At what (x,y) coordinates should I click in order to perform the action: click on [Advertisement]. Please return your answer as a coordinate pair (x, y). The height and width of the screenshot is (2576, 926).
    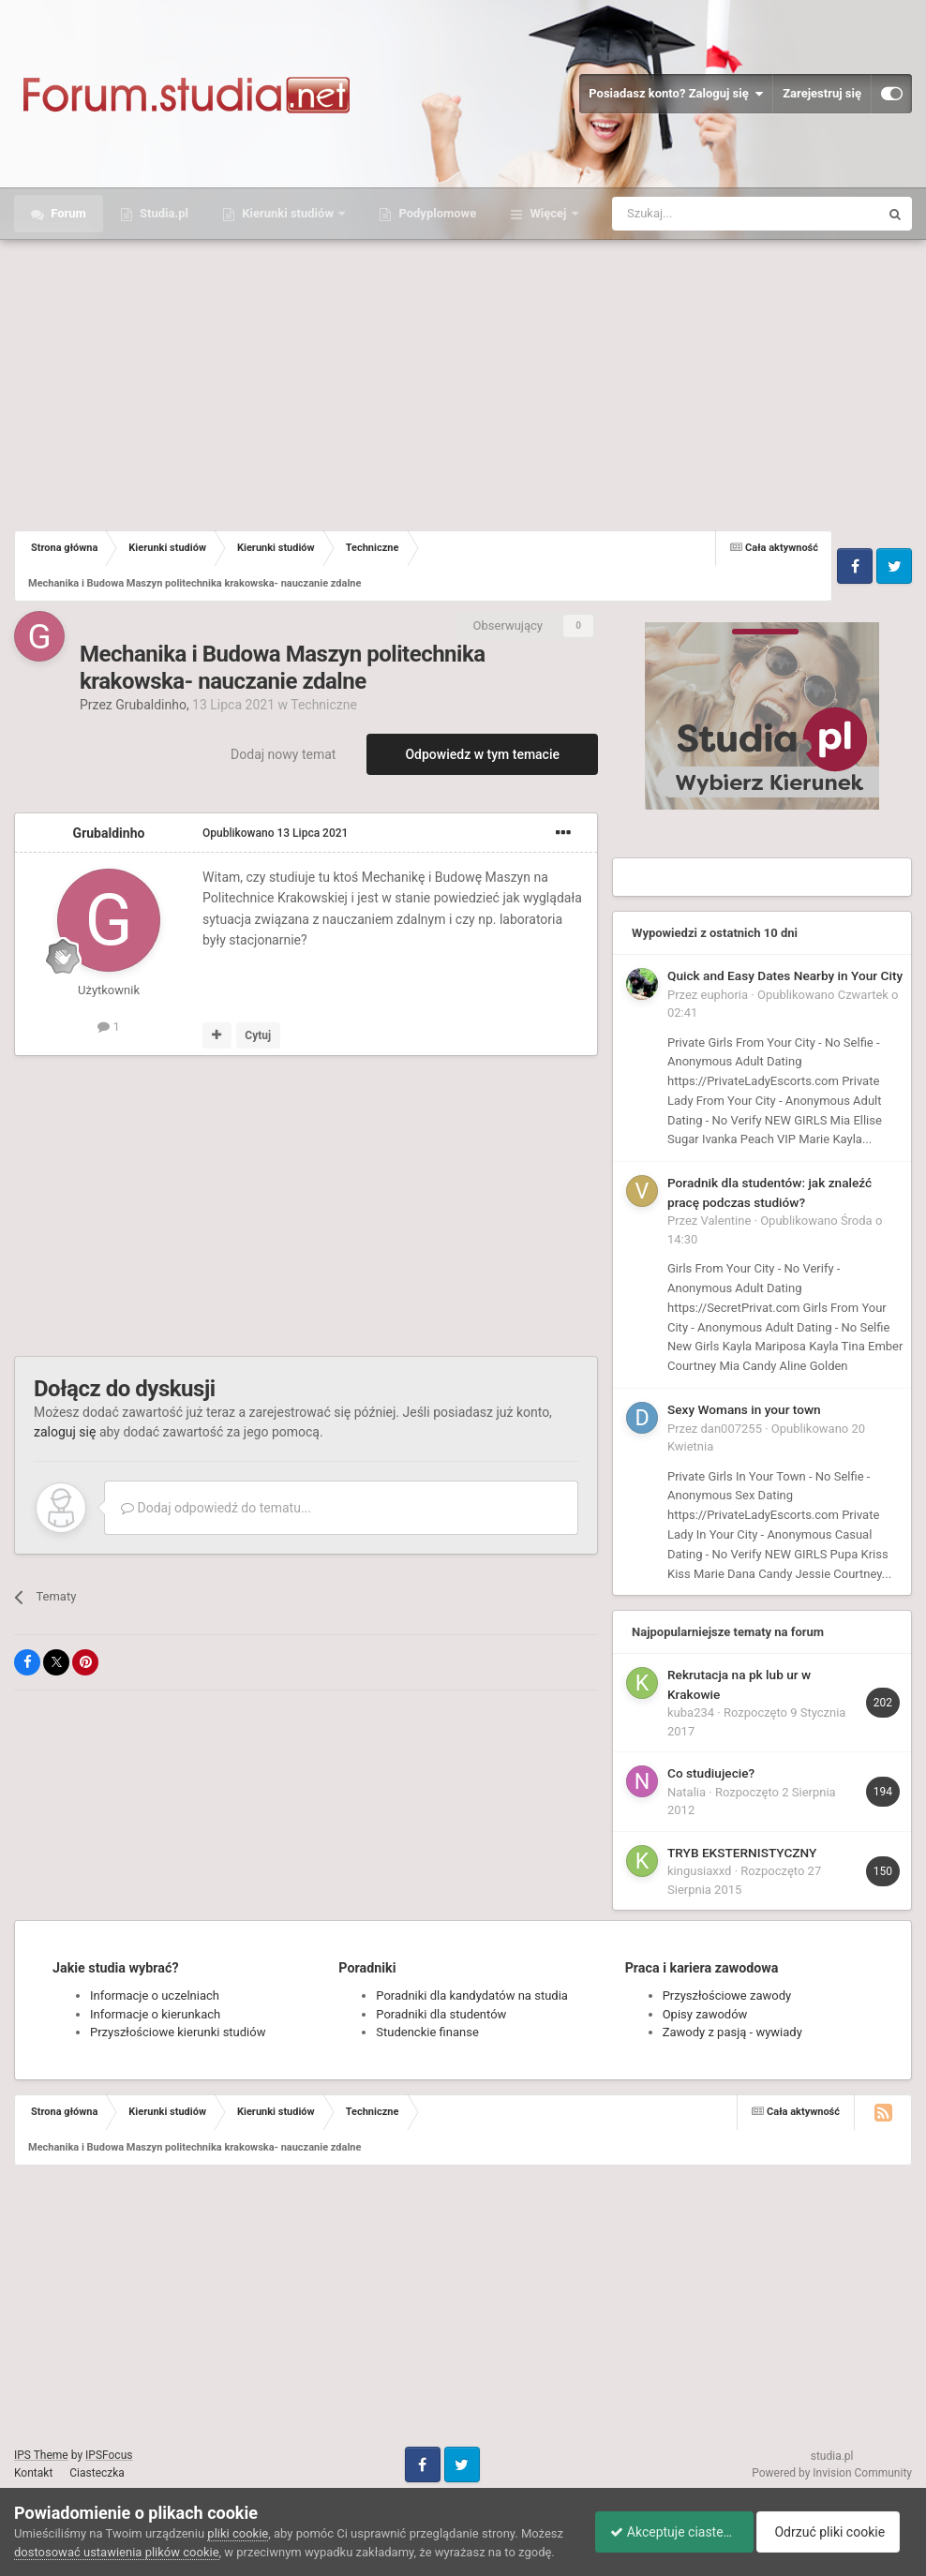
    Looking at the image, I should click on (463, 380).